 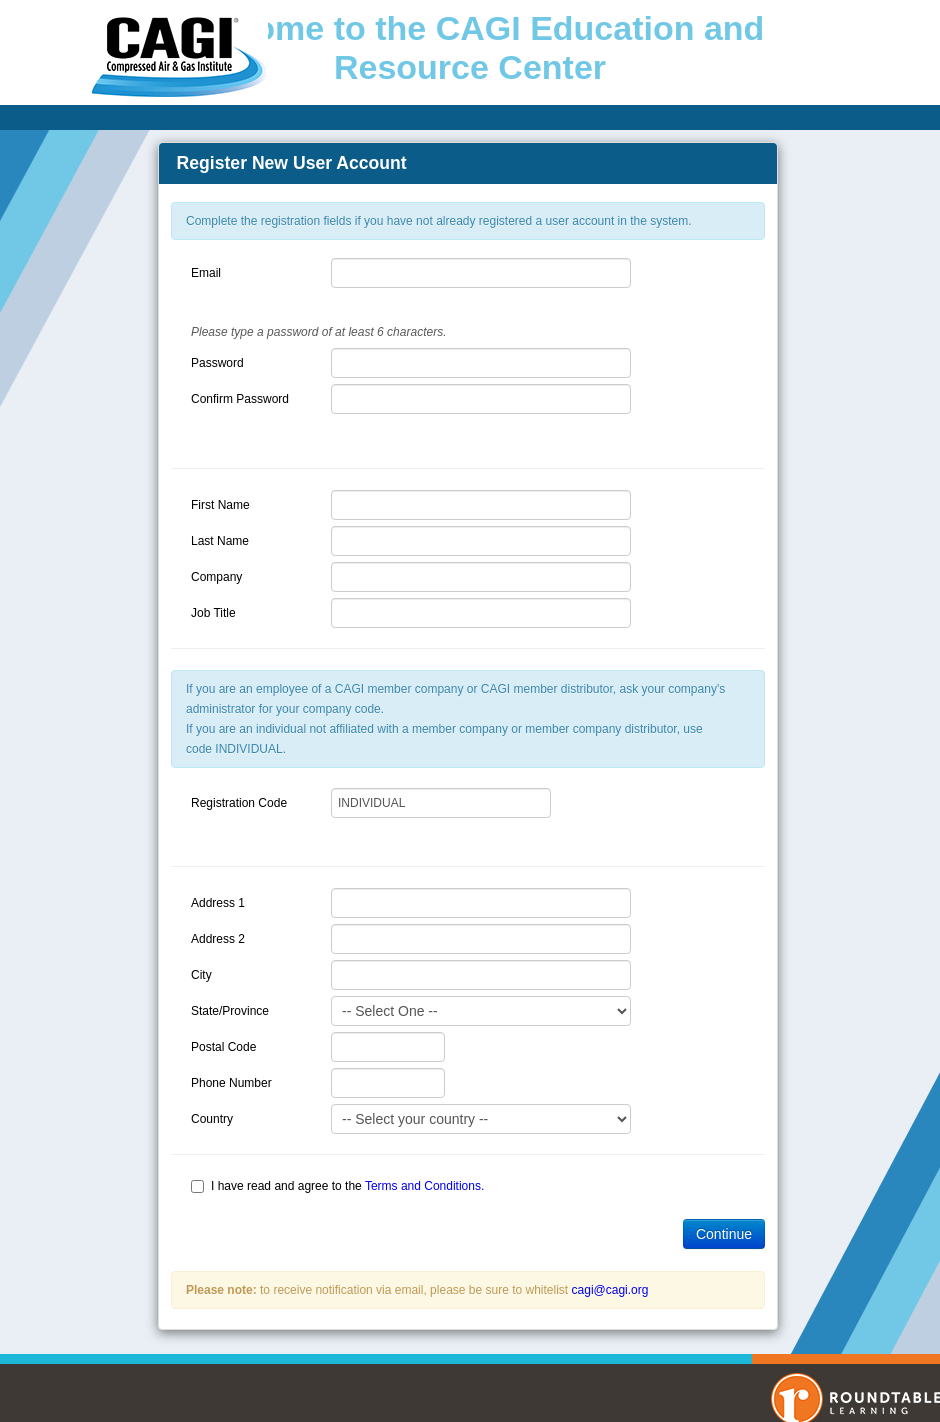 I want to click on Address 2, so click(x=218, y=939).